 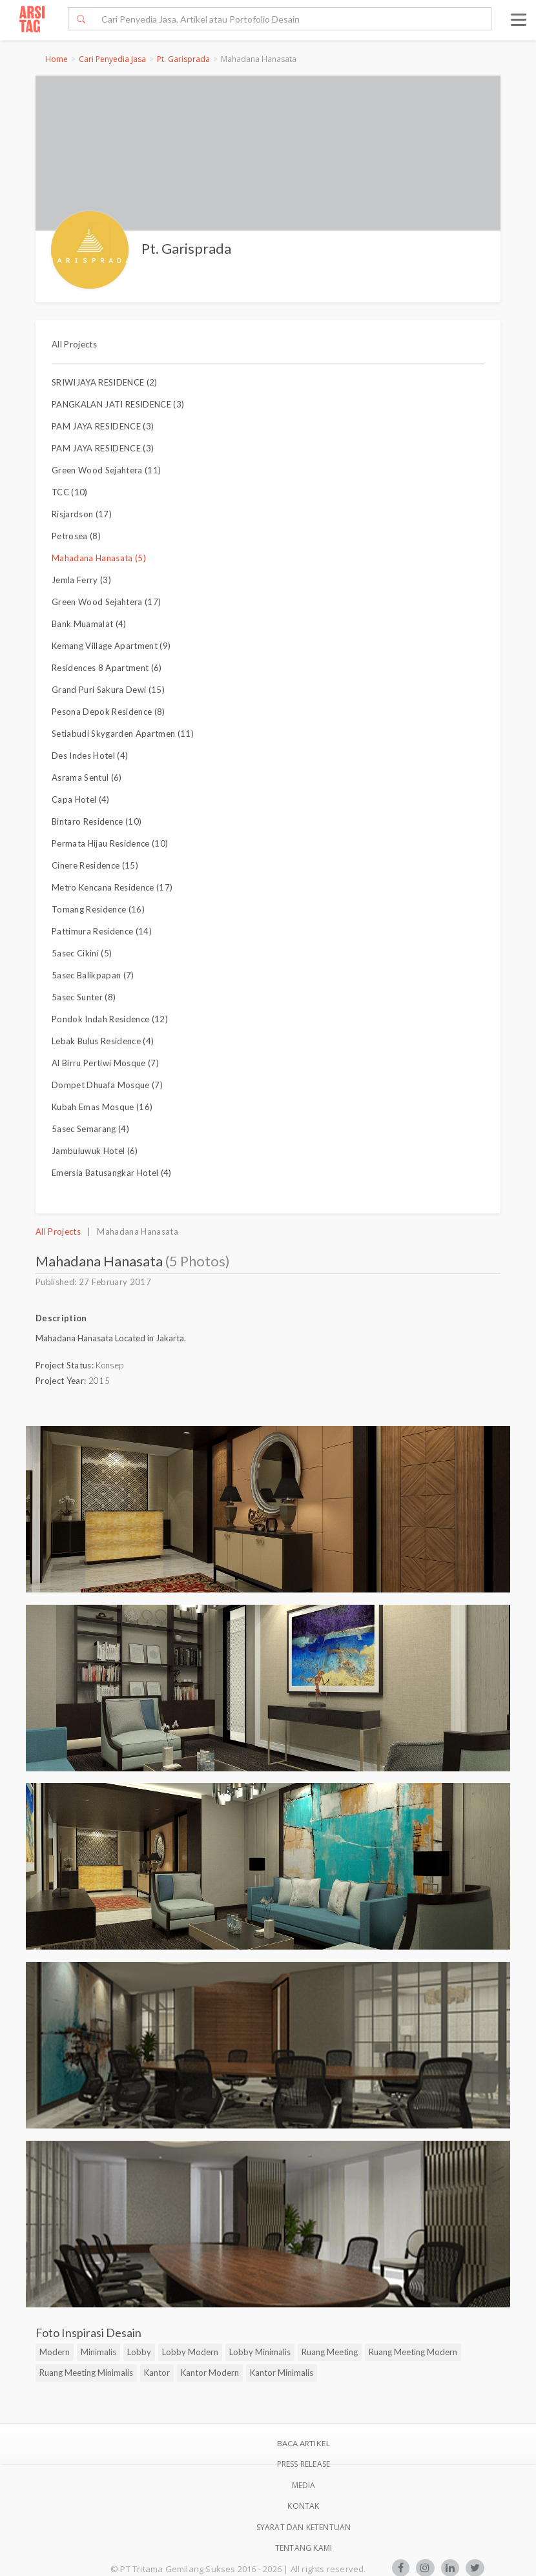 I want to click on Modern, so click(x=54, y=2352).